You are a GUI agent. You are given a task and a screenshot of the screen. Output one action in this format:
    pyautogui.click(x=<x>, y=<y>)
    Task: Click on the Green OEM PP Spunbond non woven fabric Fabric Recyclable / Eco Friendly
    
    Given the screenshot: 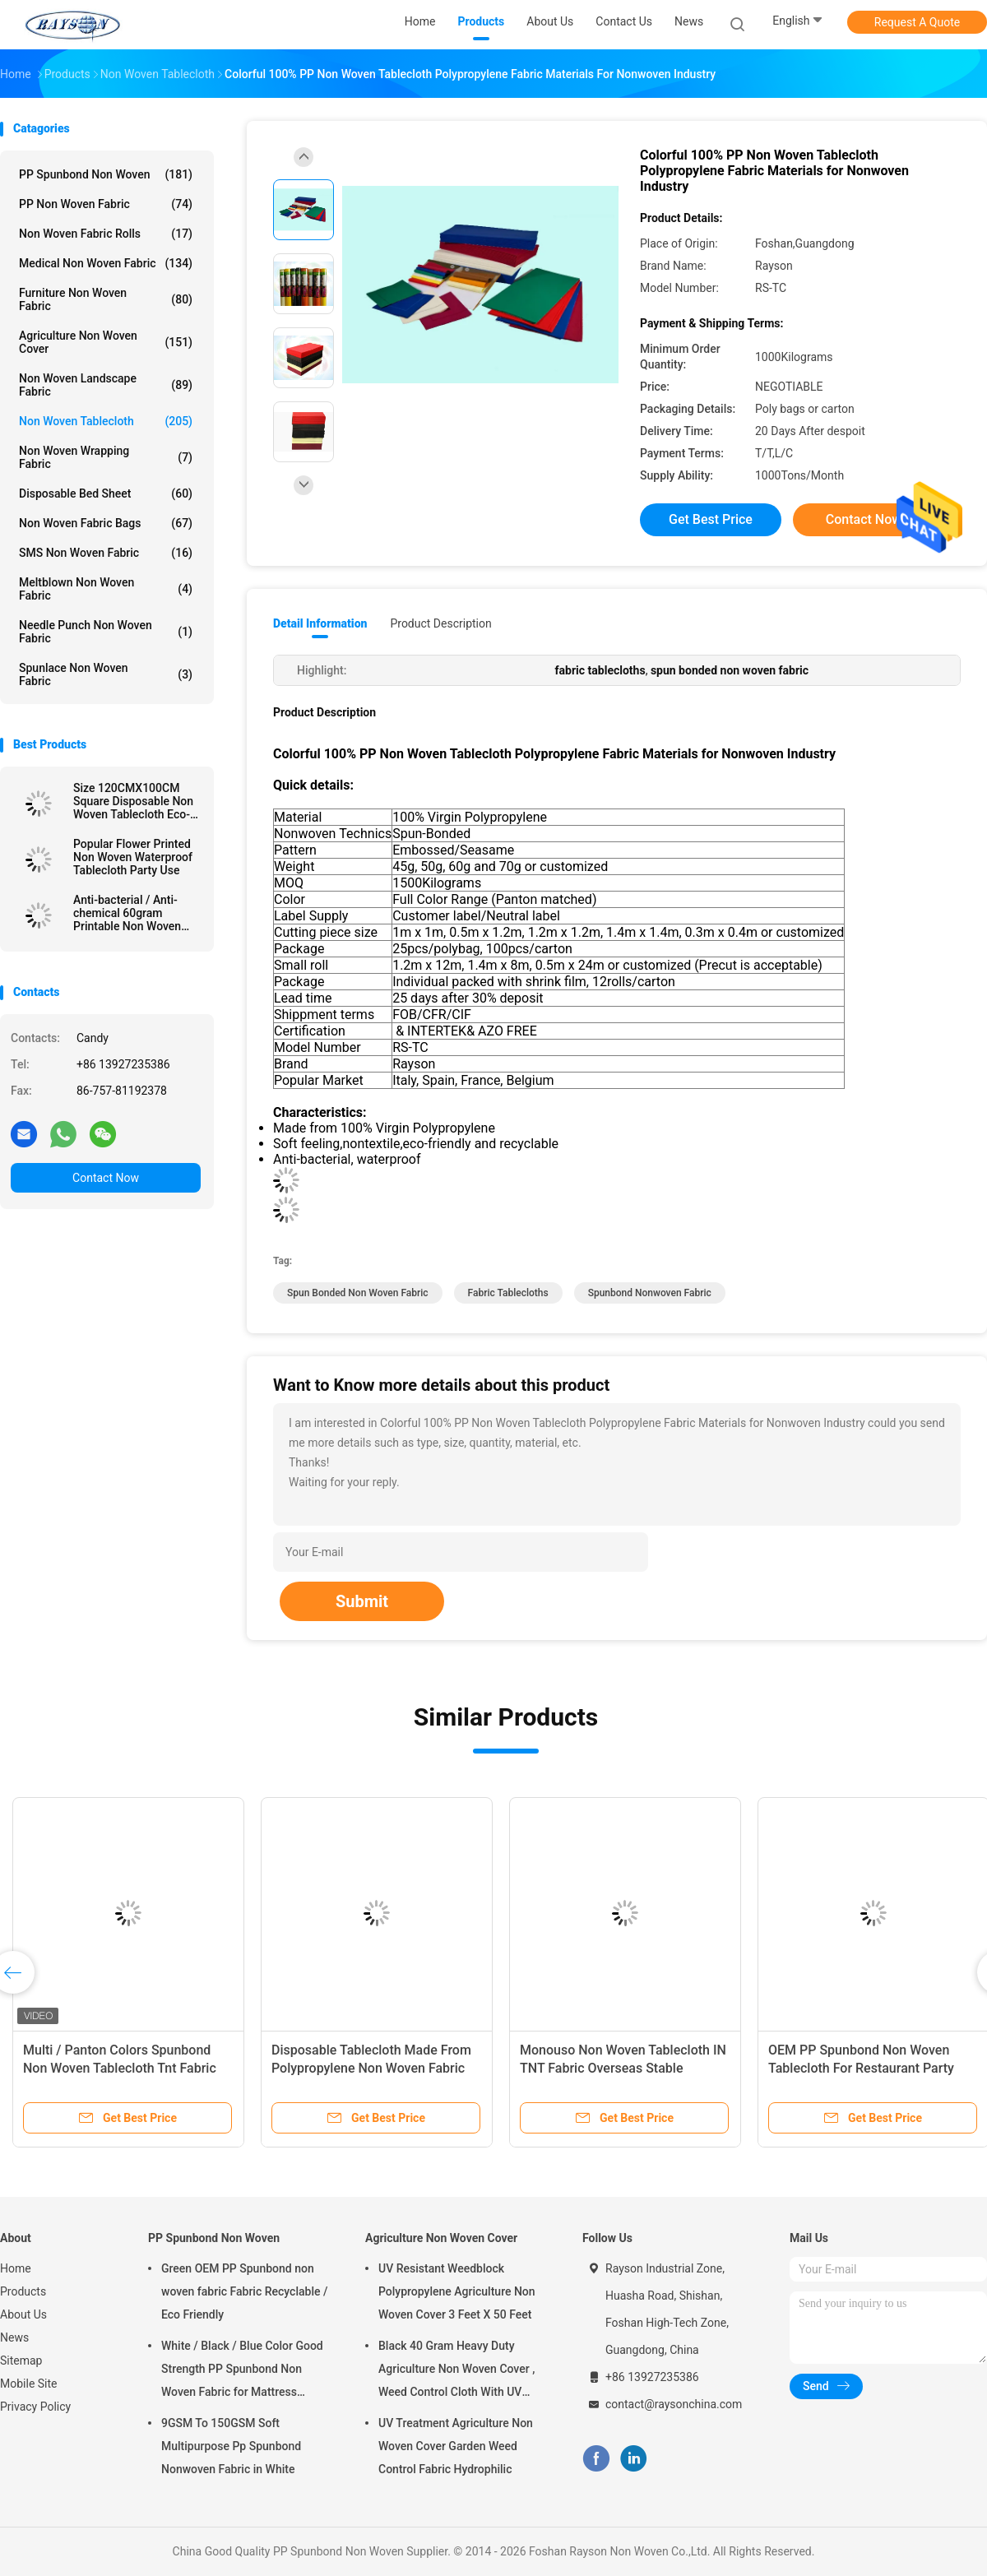 What is the action you would take?
    pyautogui.click(x=244, y=2291)
    